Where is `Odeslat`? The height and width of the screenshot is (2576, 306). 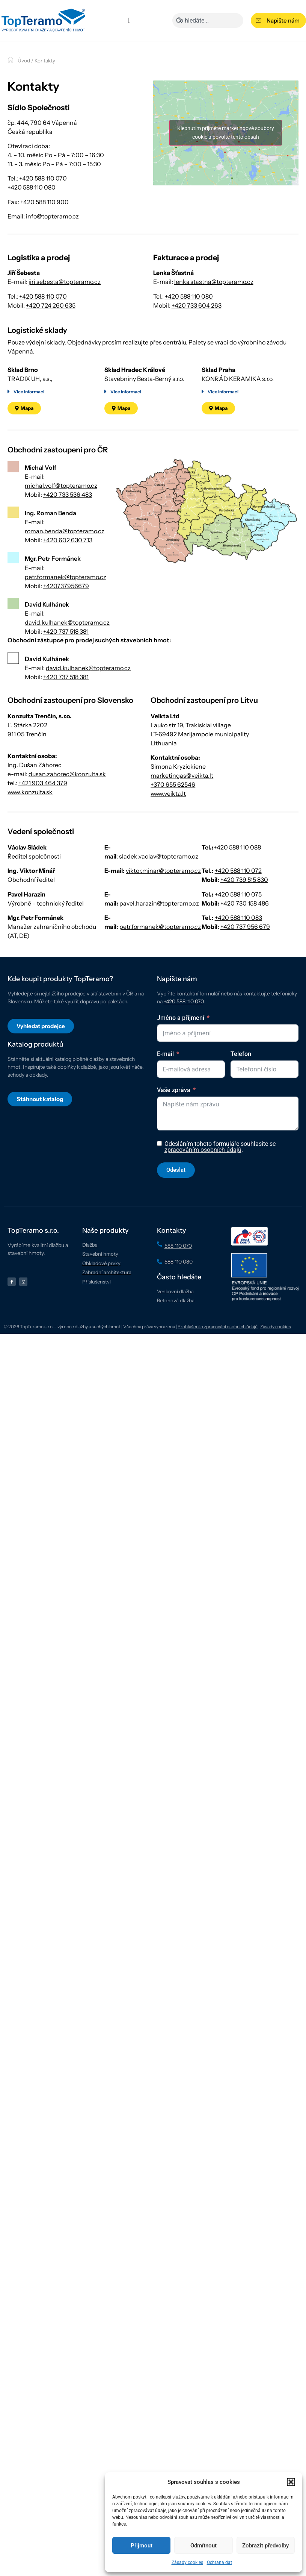 Odeslat is located at coordinates (175, 1216).